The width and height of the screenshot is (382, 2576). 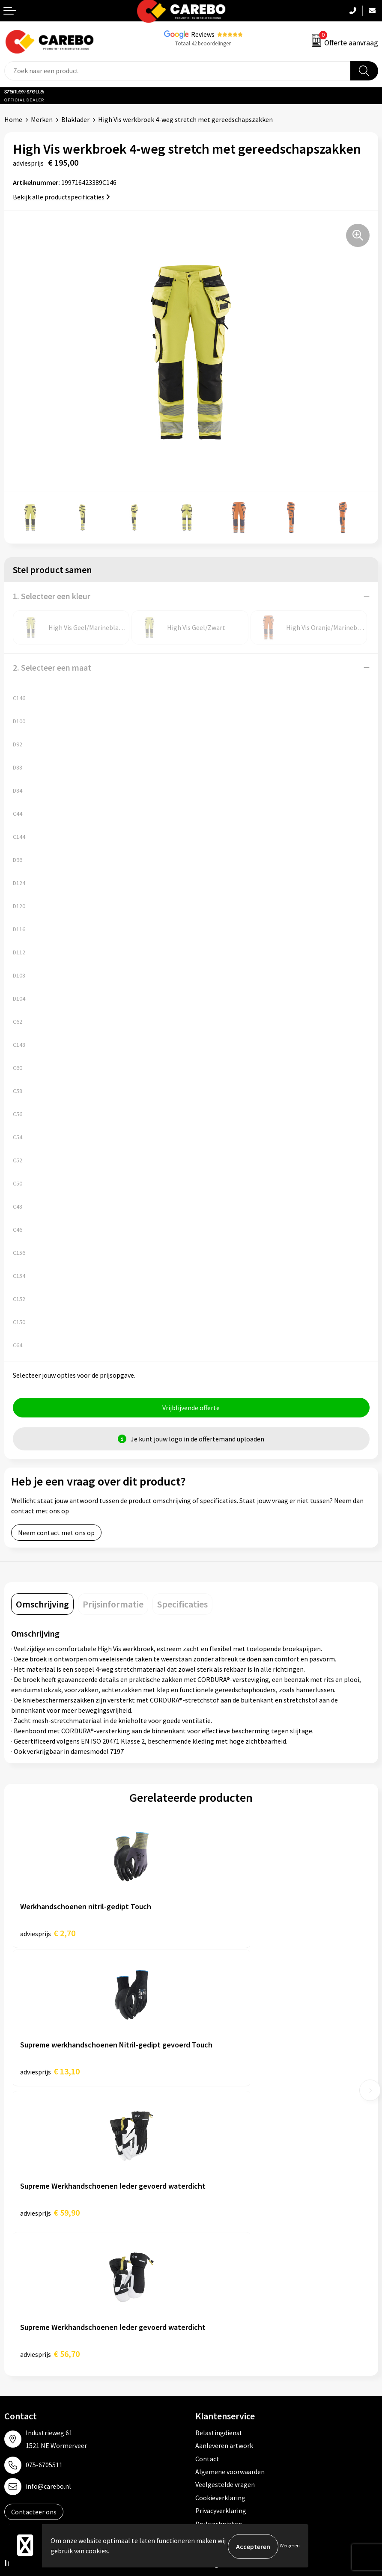 What do you see at coordinates (230, 2193) in the screenshot?
I see `Algemene voorwaarden` at bounding box center [230, 2193].